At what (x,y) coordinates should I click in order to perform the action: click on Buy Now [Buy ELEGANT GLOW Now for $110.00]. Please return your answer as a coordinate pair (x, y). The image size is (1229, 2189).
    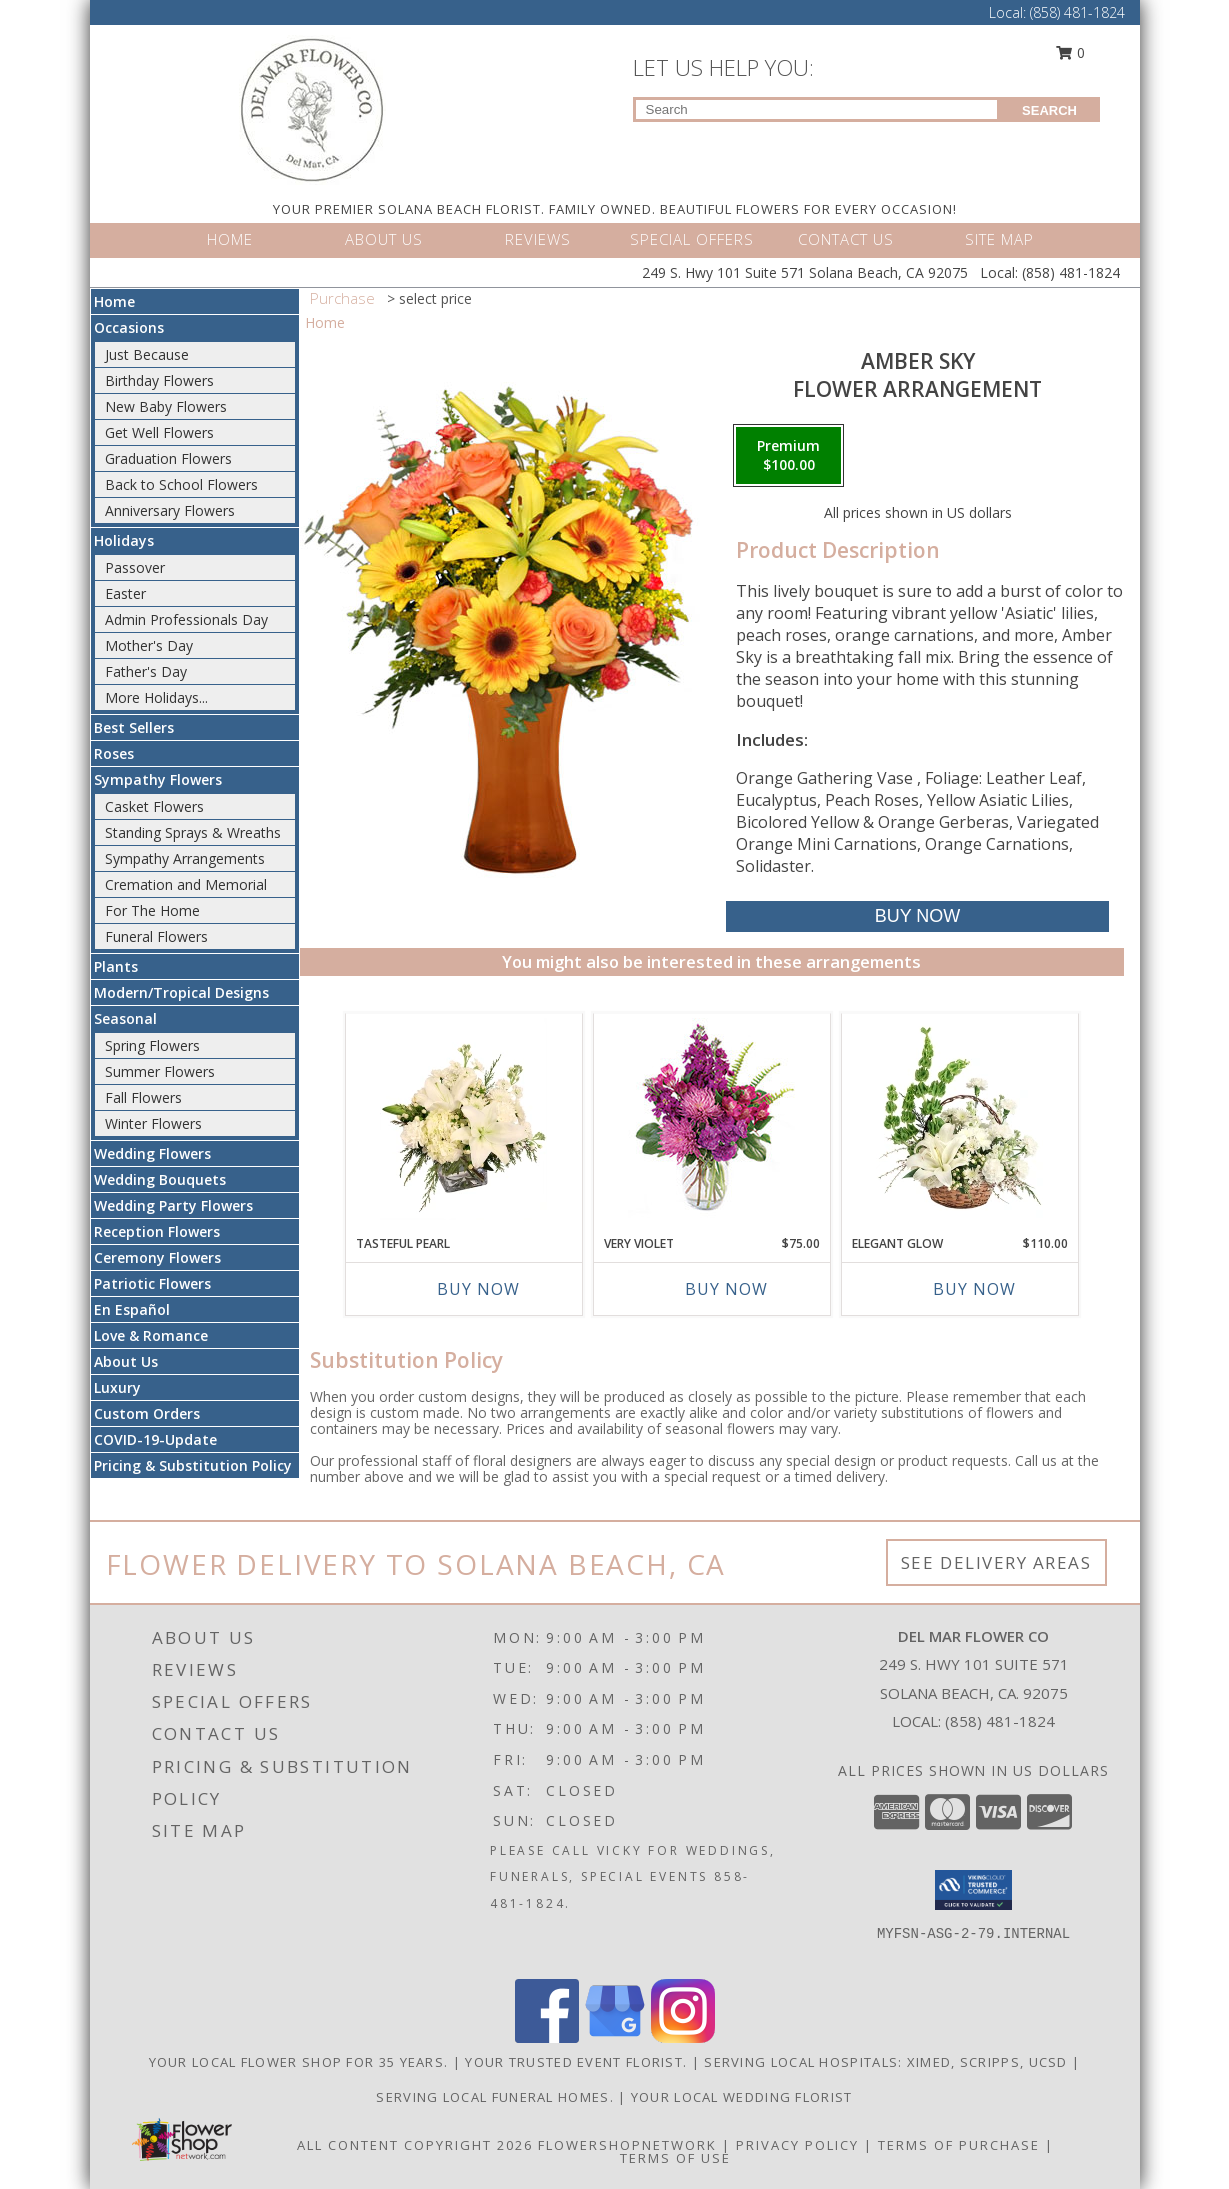
    Looking at the image, I should click on (974, 1289).